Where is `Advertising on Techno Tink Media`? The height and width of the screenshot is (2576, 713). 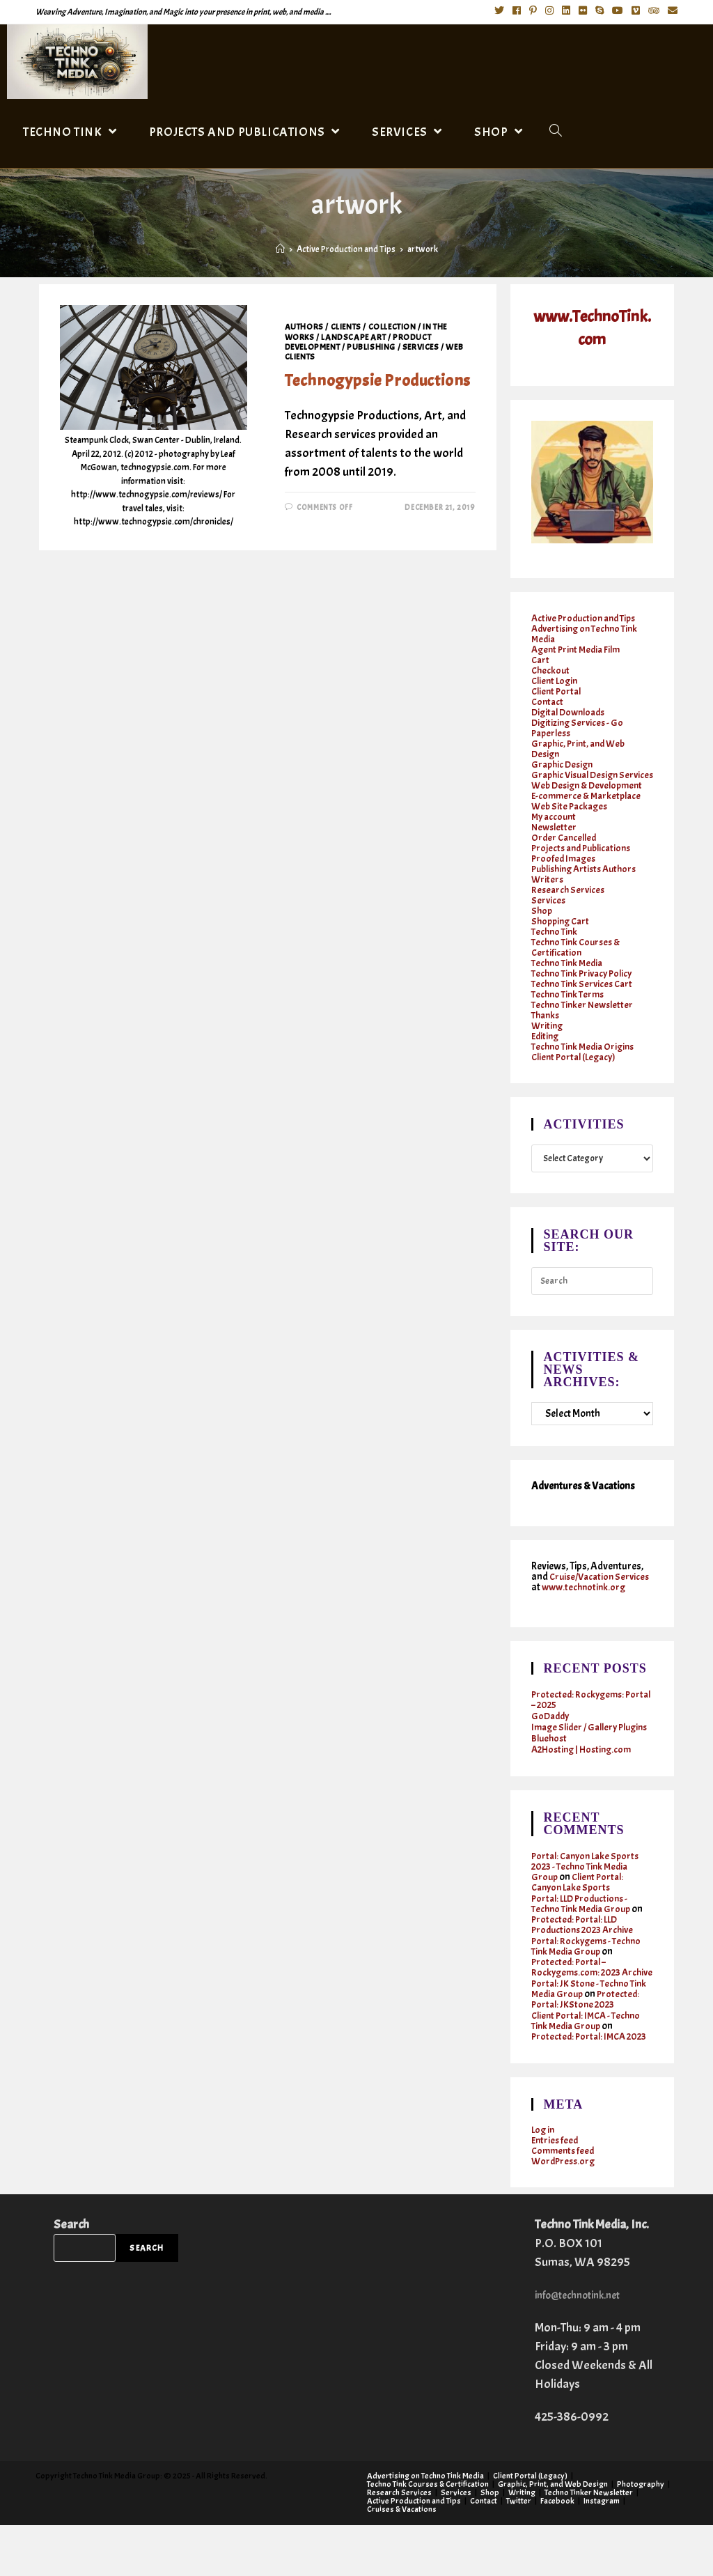
Advertising on Techno Tink Media is located at coordinates (588, 632).